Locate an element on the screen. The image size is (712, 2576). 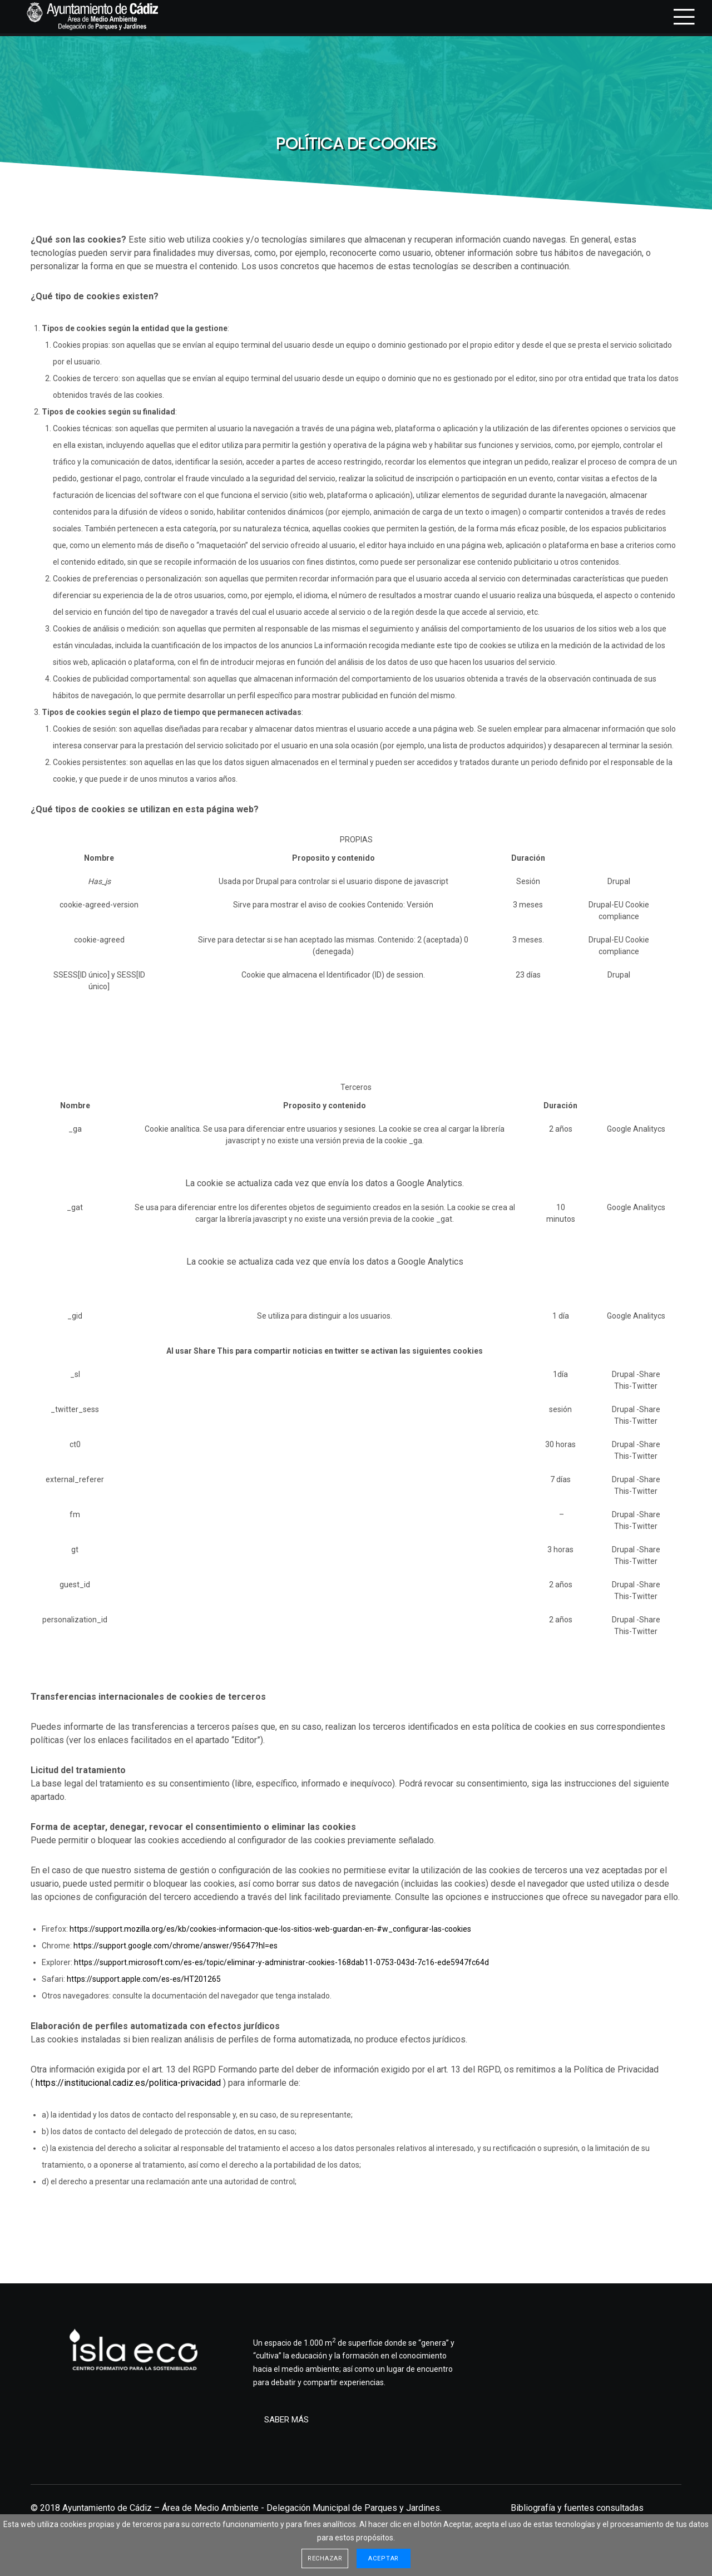
Rechazar is located at coordinates (325, 2558).